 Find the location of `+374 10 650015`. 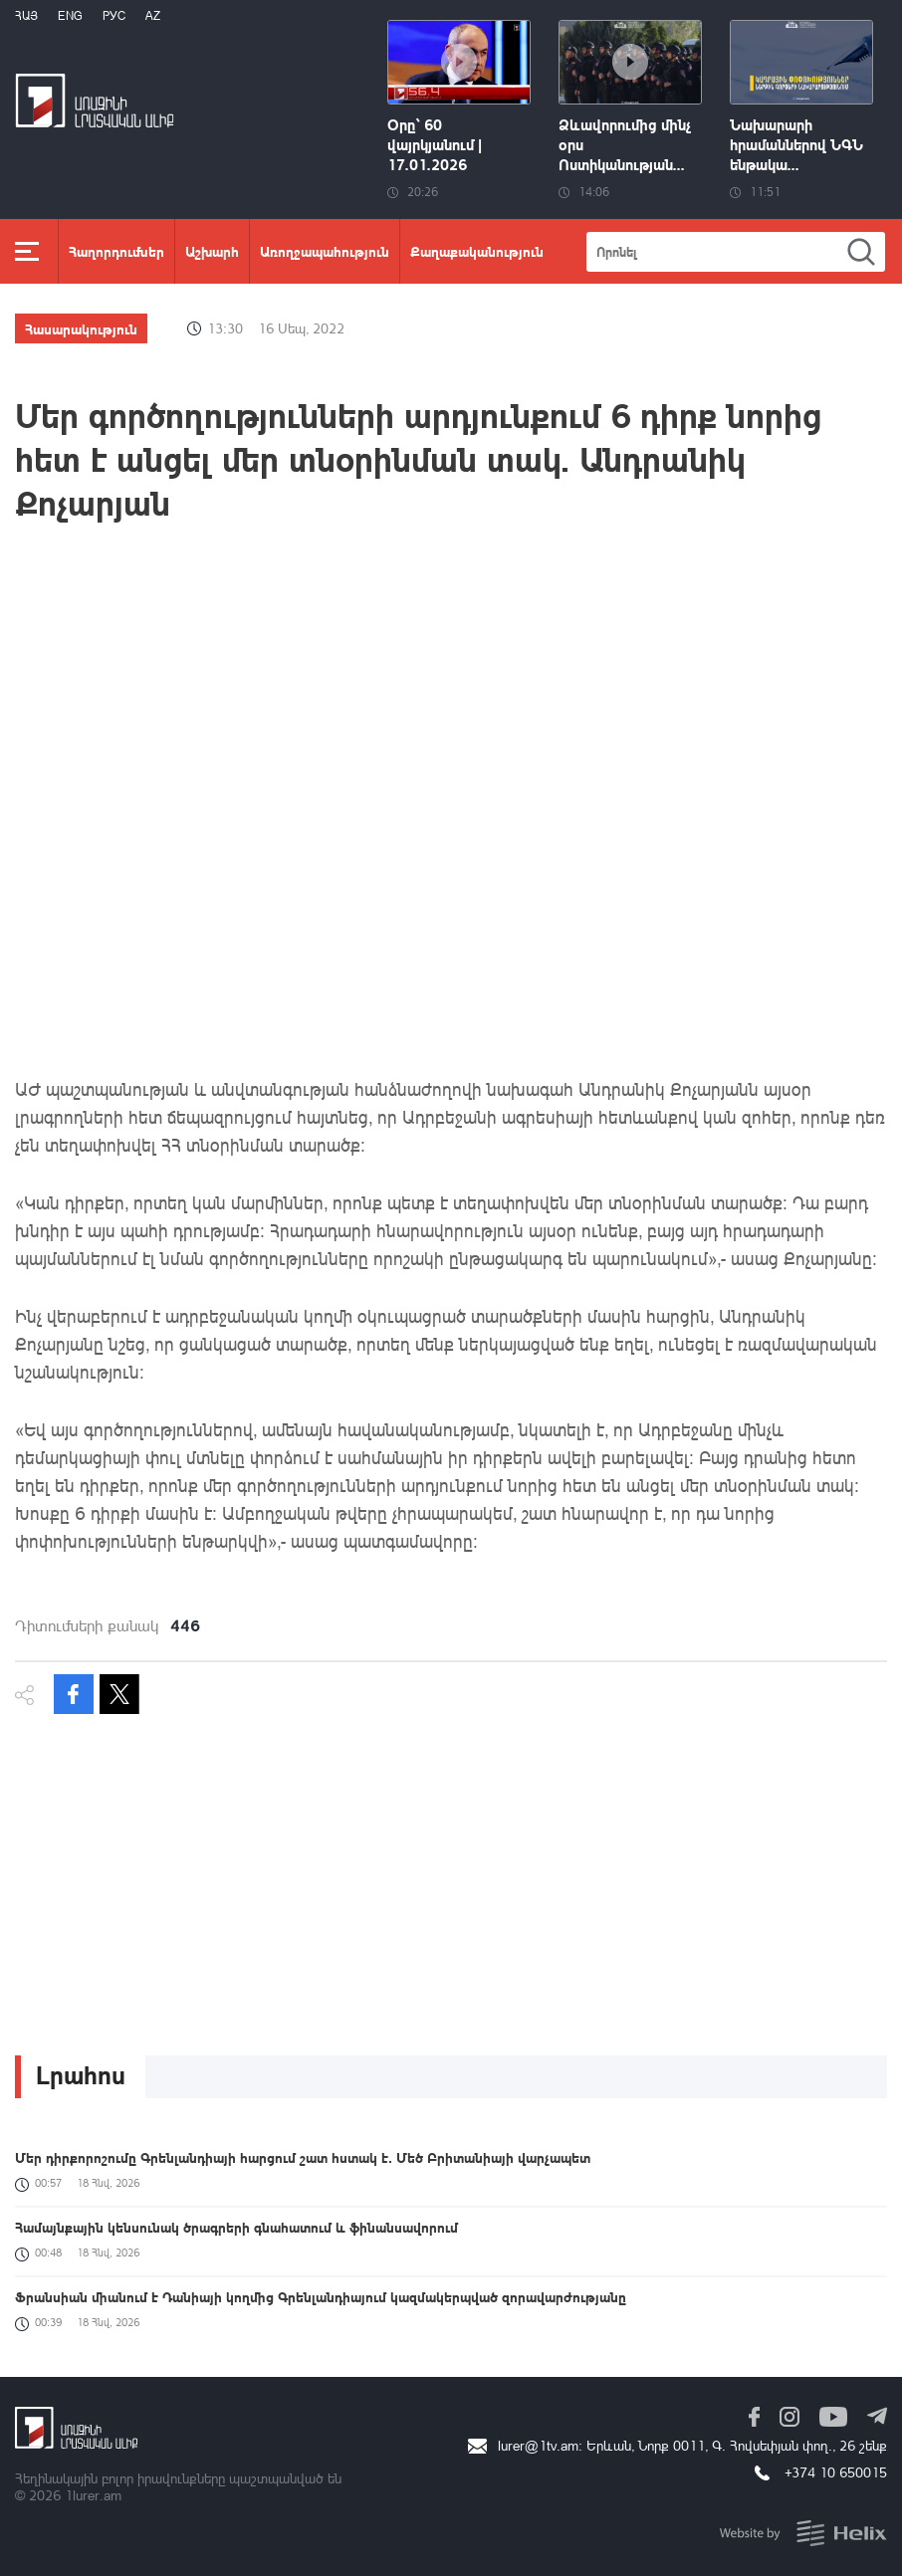

+374 10 650015 is located at coordinates (836, 2472).